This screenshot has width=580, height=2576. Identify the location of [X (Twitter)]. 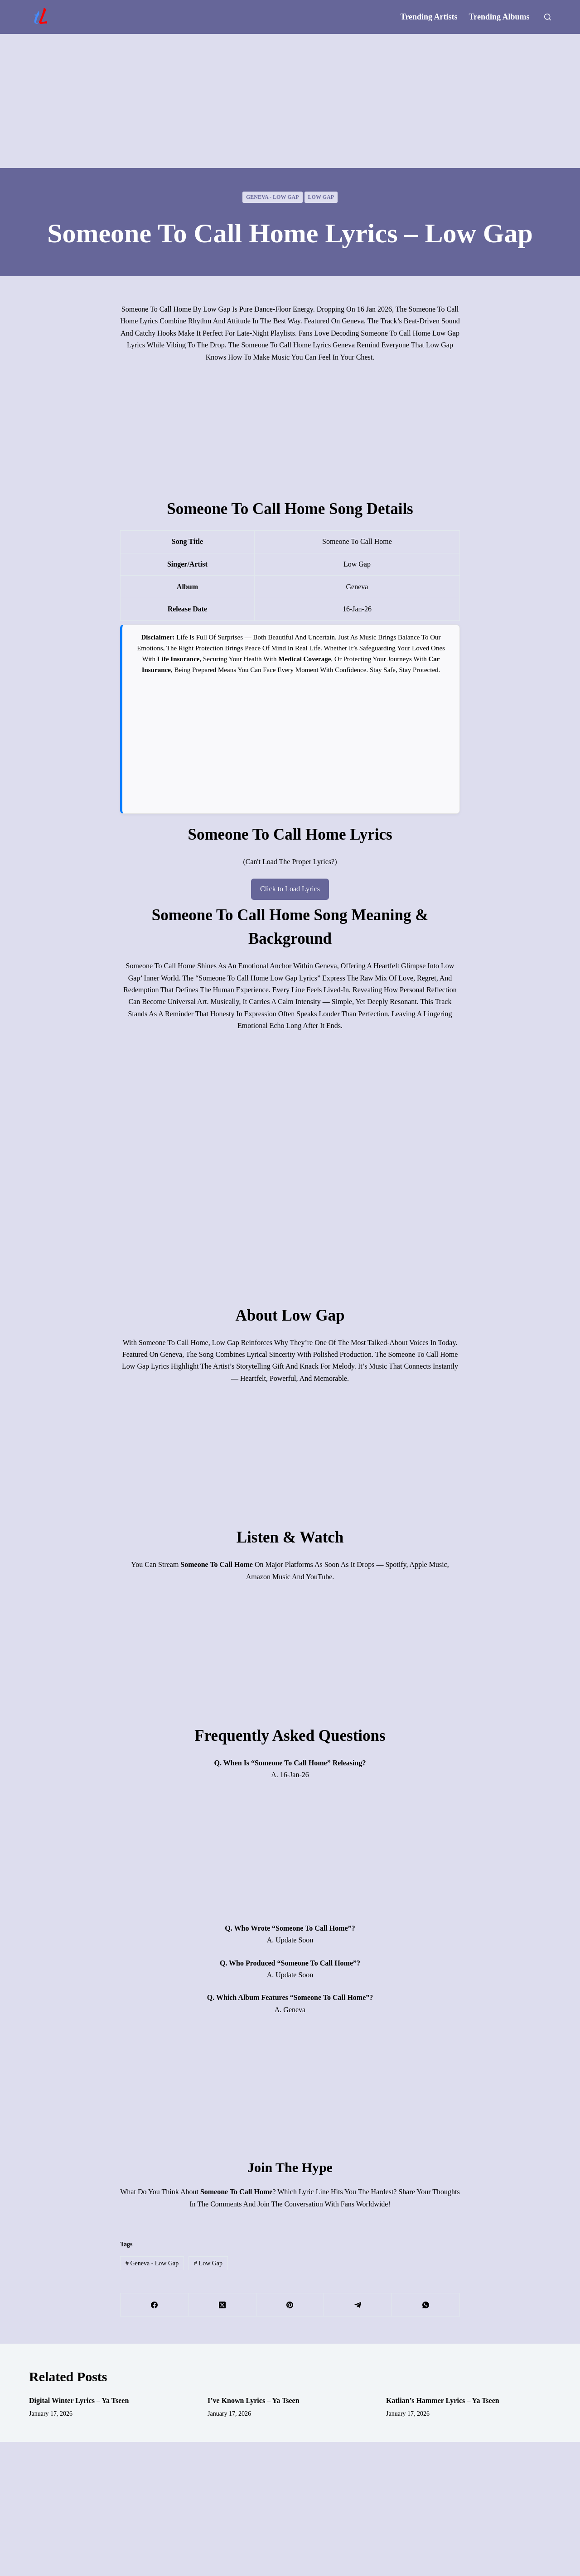
(222, 2304).